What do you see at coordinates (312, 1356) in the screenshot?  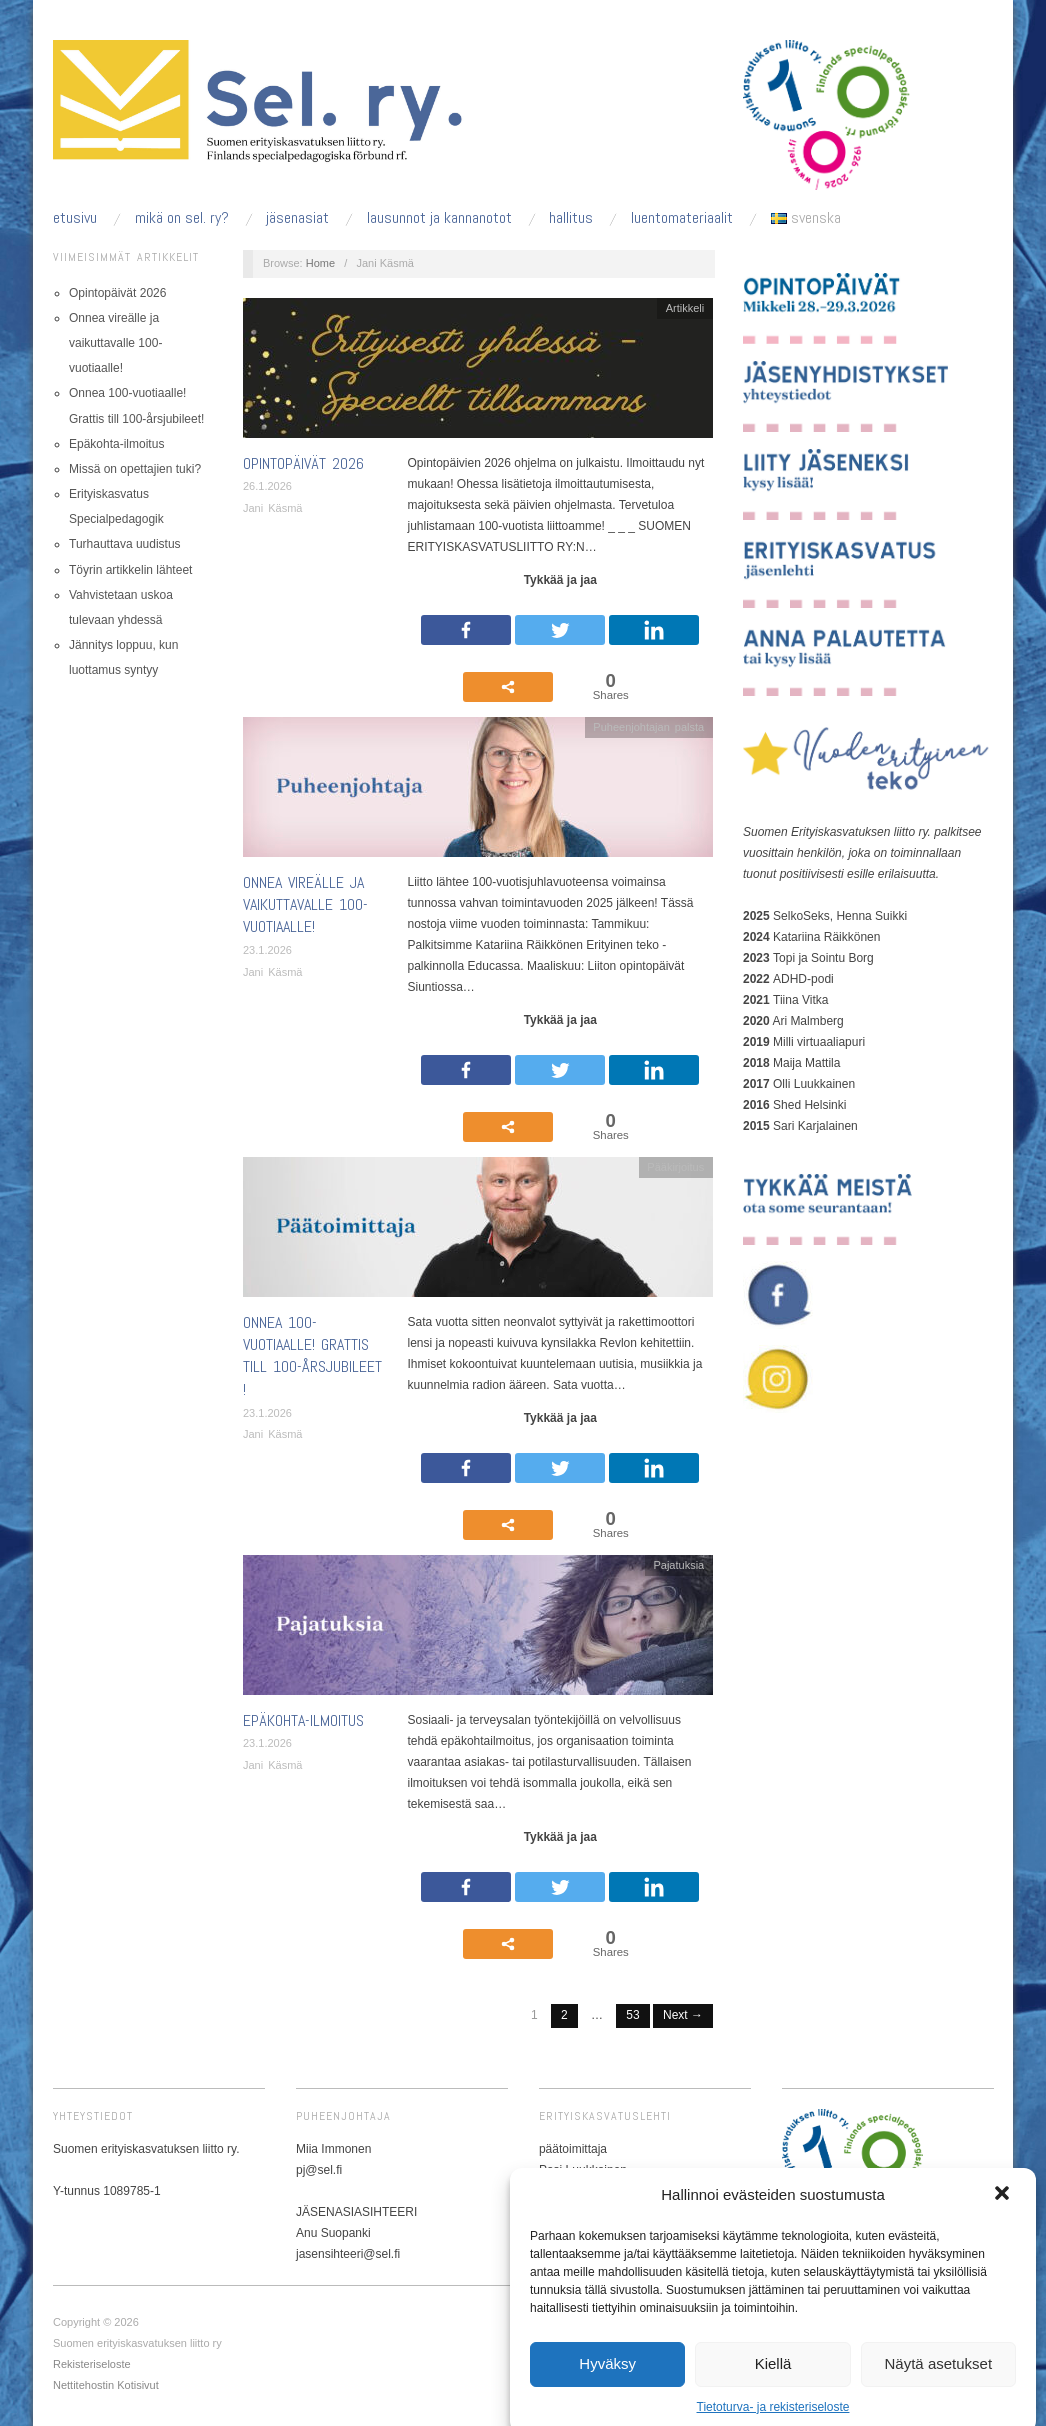 I see `Onnea 100-vuotiaalle! Grattis till 100-årsjubileet!` at bounding box center [312, 1356].